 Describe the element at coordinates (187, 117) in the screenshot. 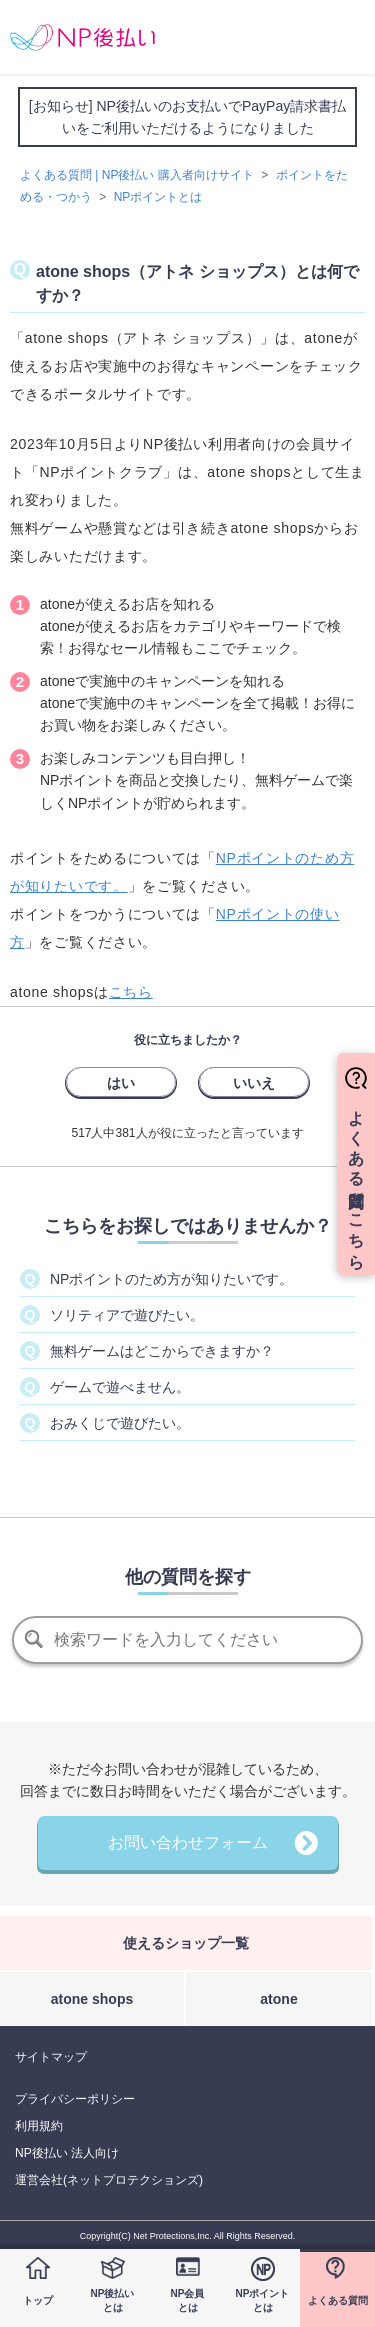

I see `[お知らせ] NP後払いのお支払いでPayPay請求書払いをご利用いただけるようになりました` at that location.